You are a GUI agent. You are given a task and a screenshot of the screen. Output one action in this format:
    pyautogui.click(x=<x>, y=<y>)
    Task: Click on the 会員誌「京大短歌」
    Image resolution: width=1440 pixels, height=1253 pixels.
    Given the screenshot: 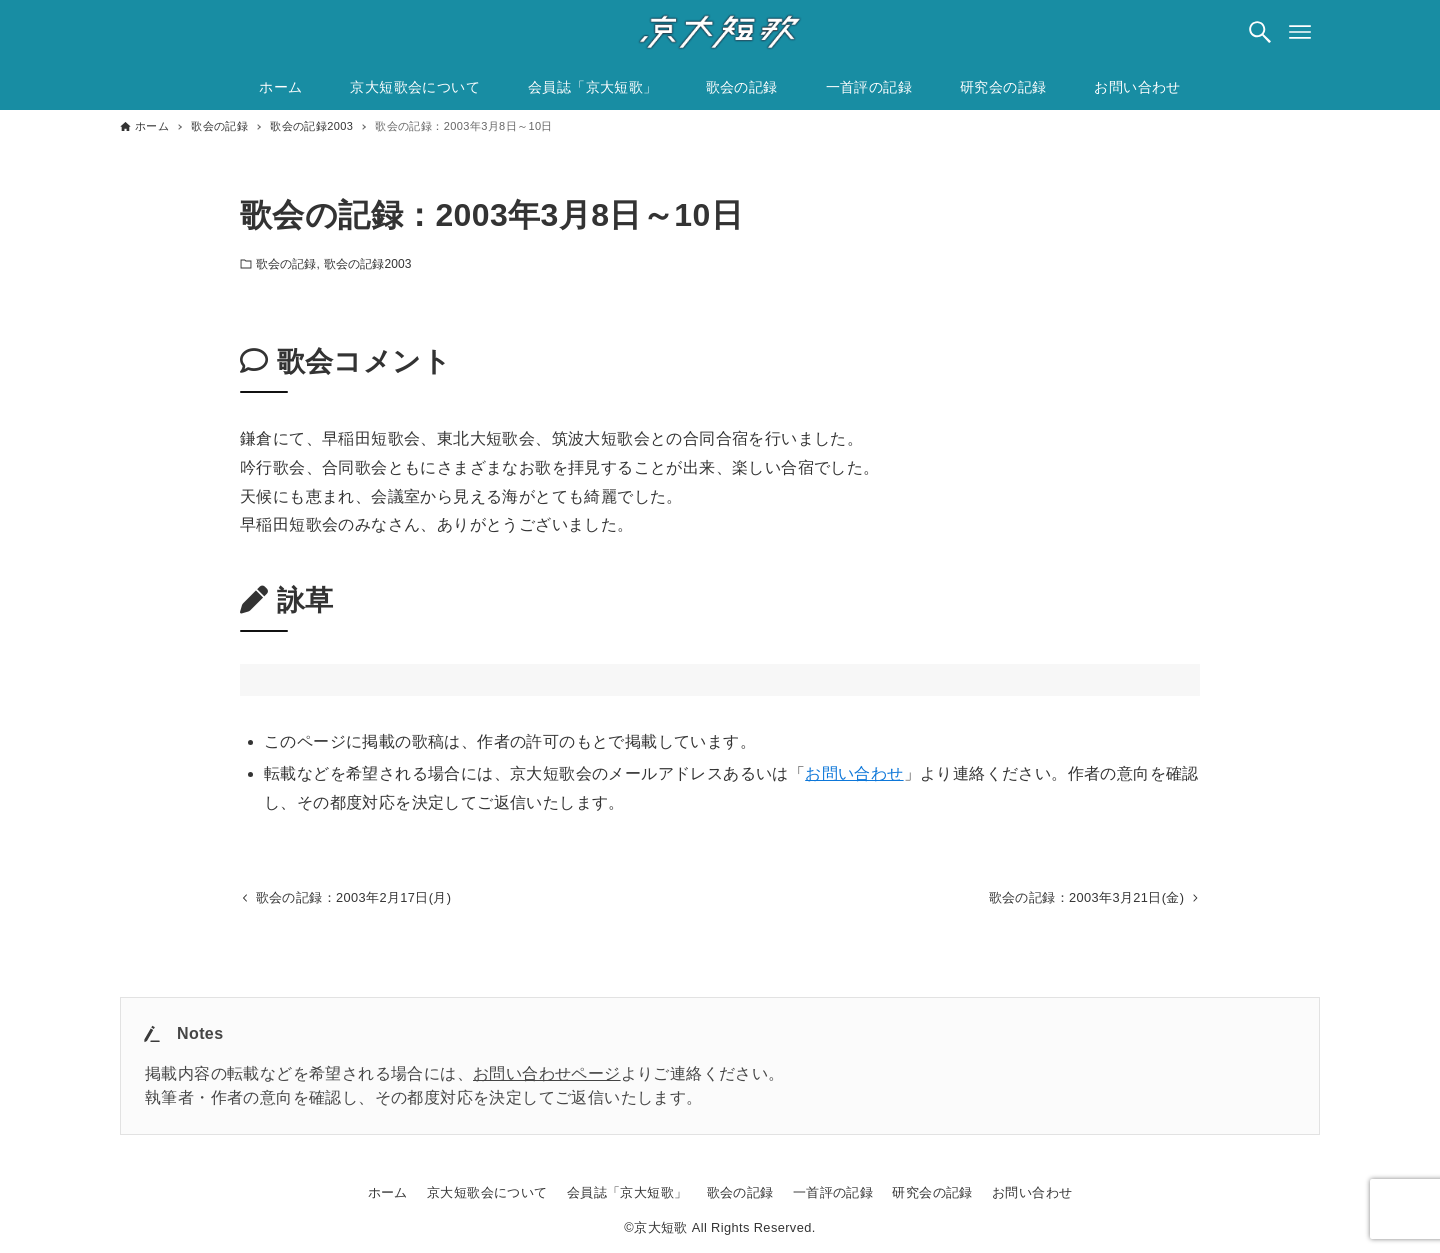 What is the action you would take?
    pyautogui.click(x=627, y=1192)
    